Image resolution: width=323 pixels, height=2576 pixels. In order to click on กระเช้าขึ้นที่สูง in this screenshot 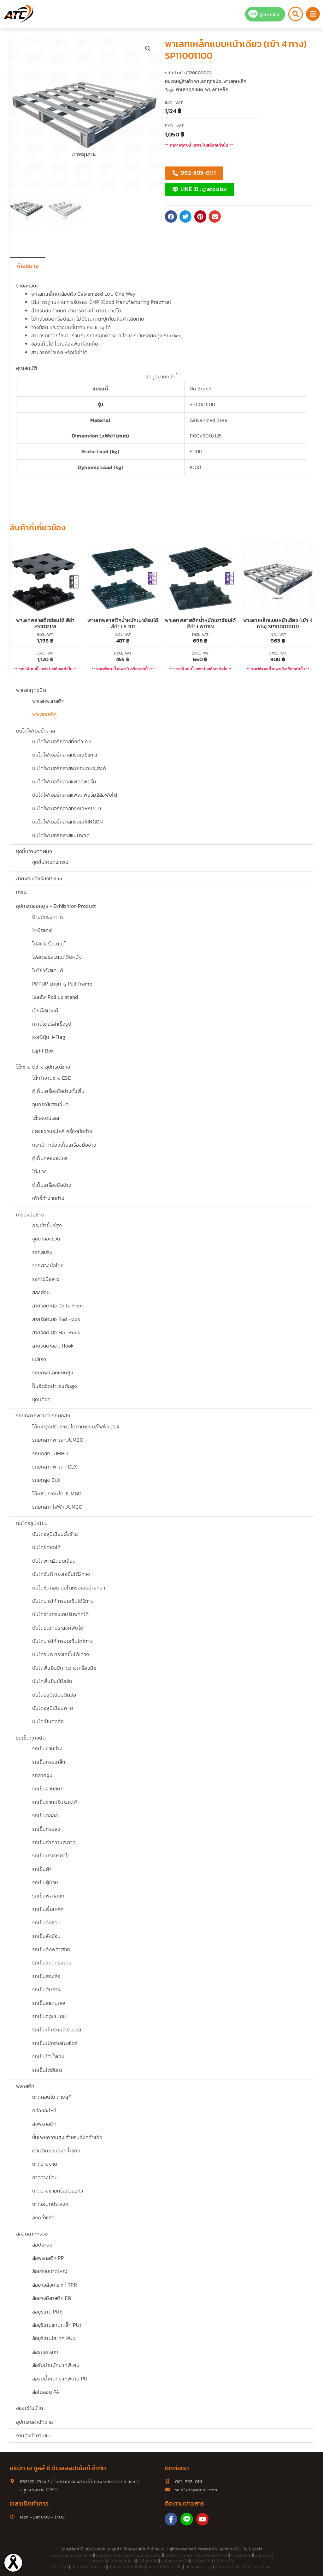, I will do `click(47, 1225)`.